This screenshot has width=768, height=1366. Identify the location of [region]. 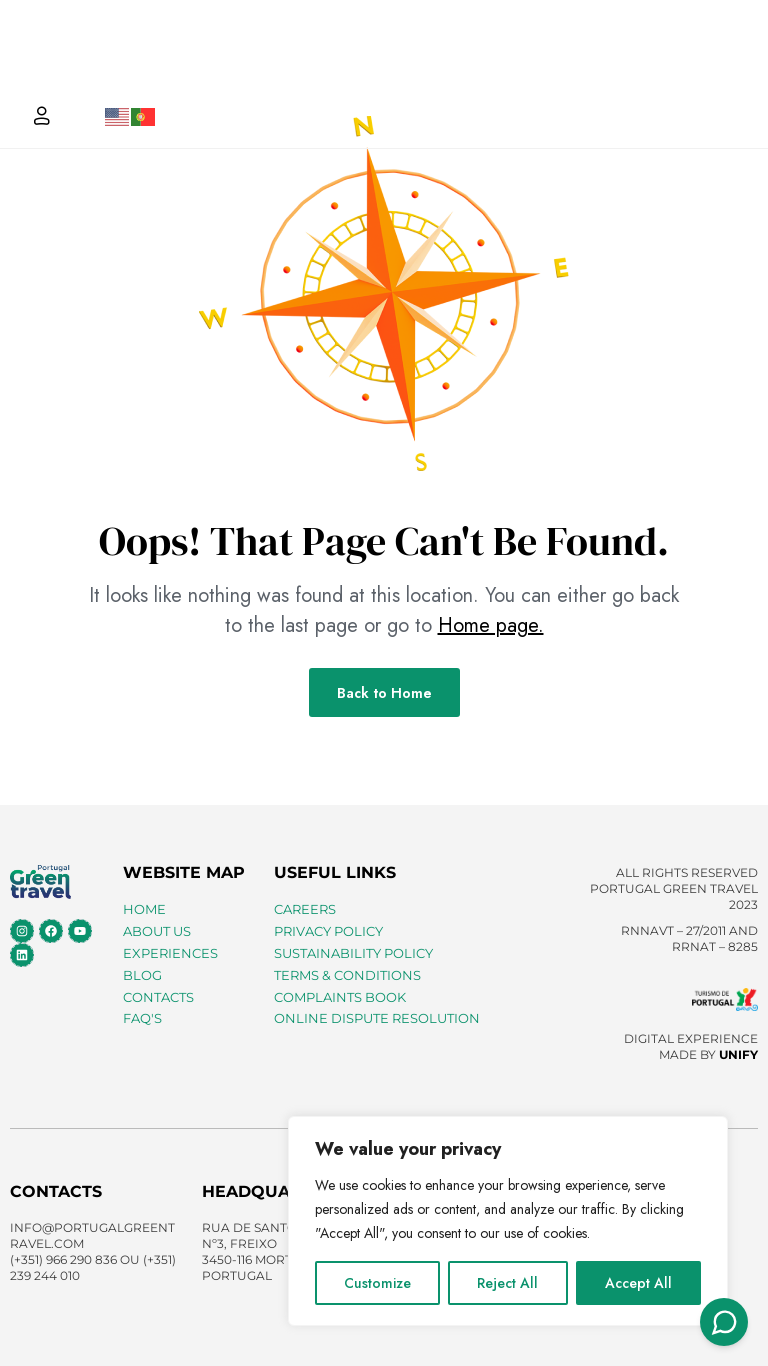
(508, 1221).